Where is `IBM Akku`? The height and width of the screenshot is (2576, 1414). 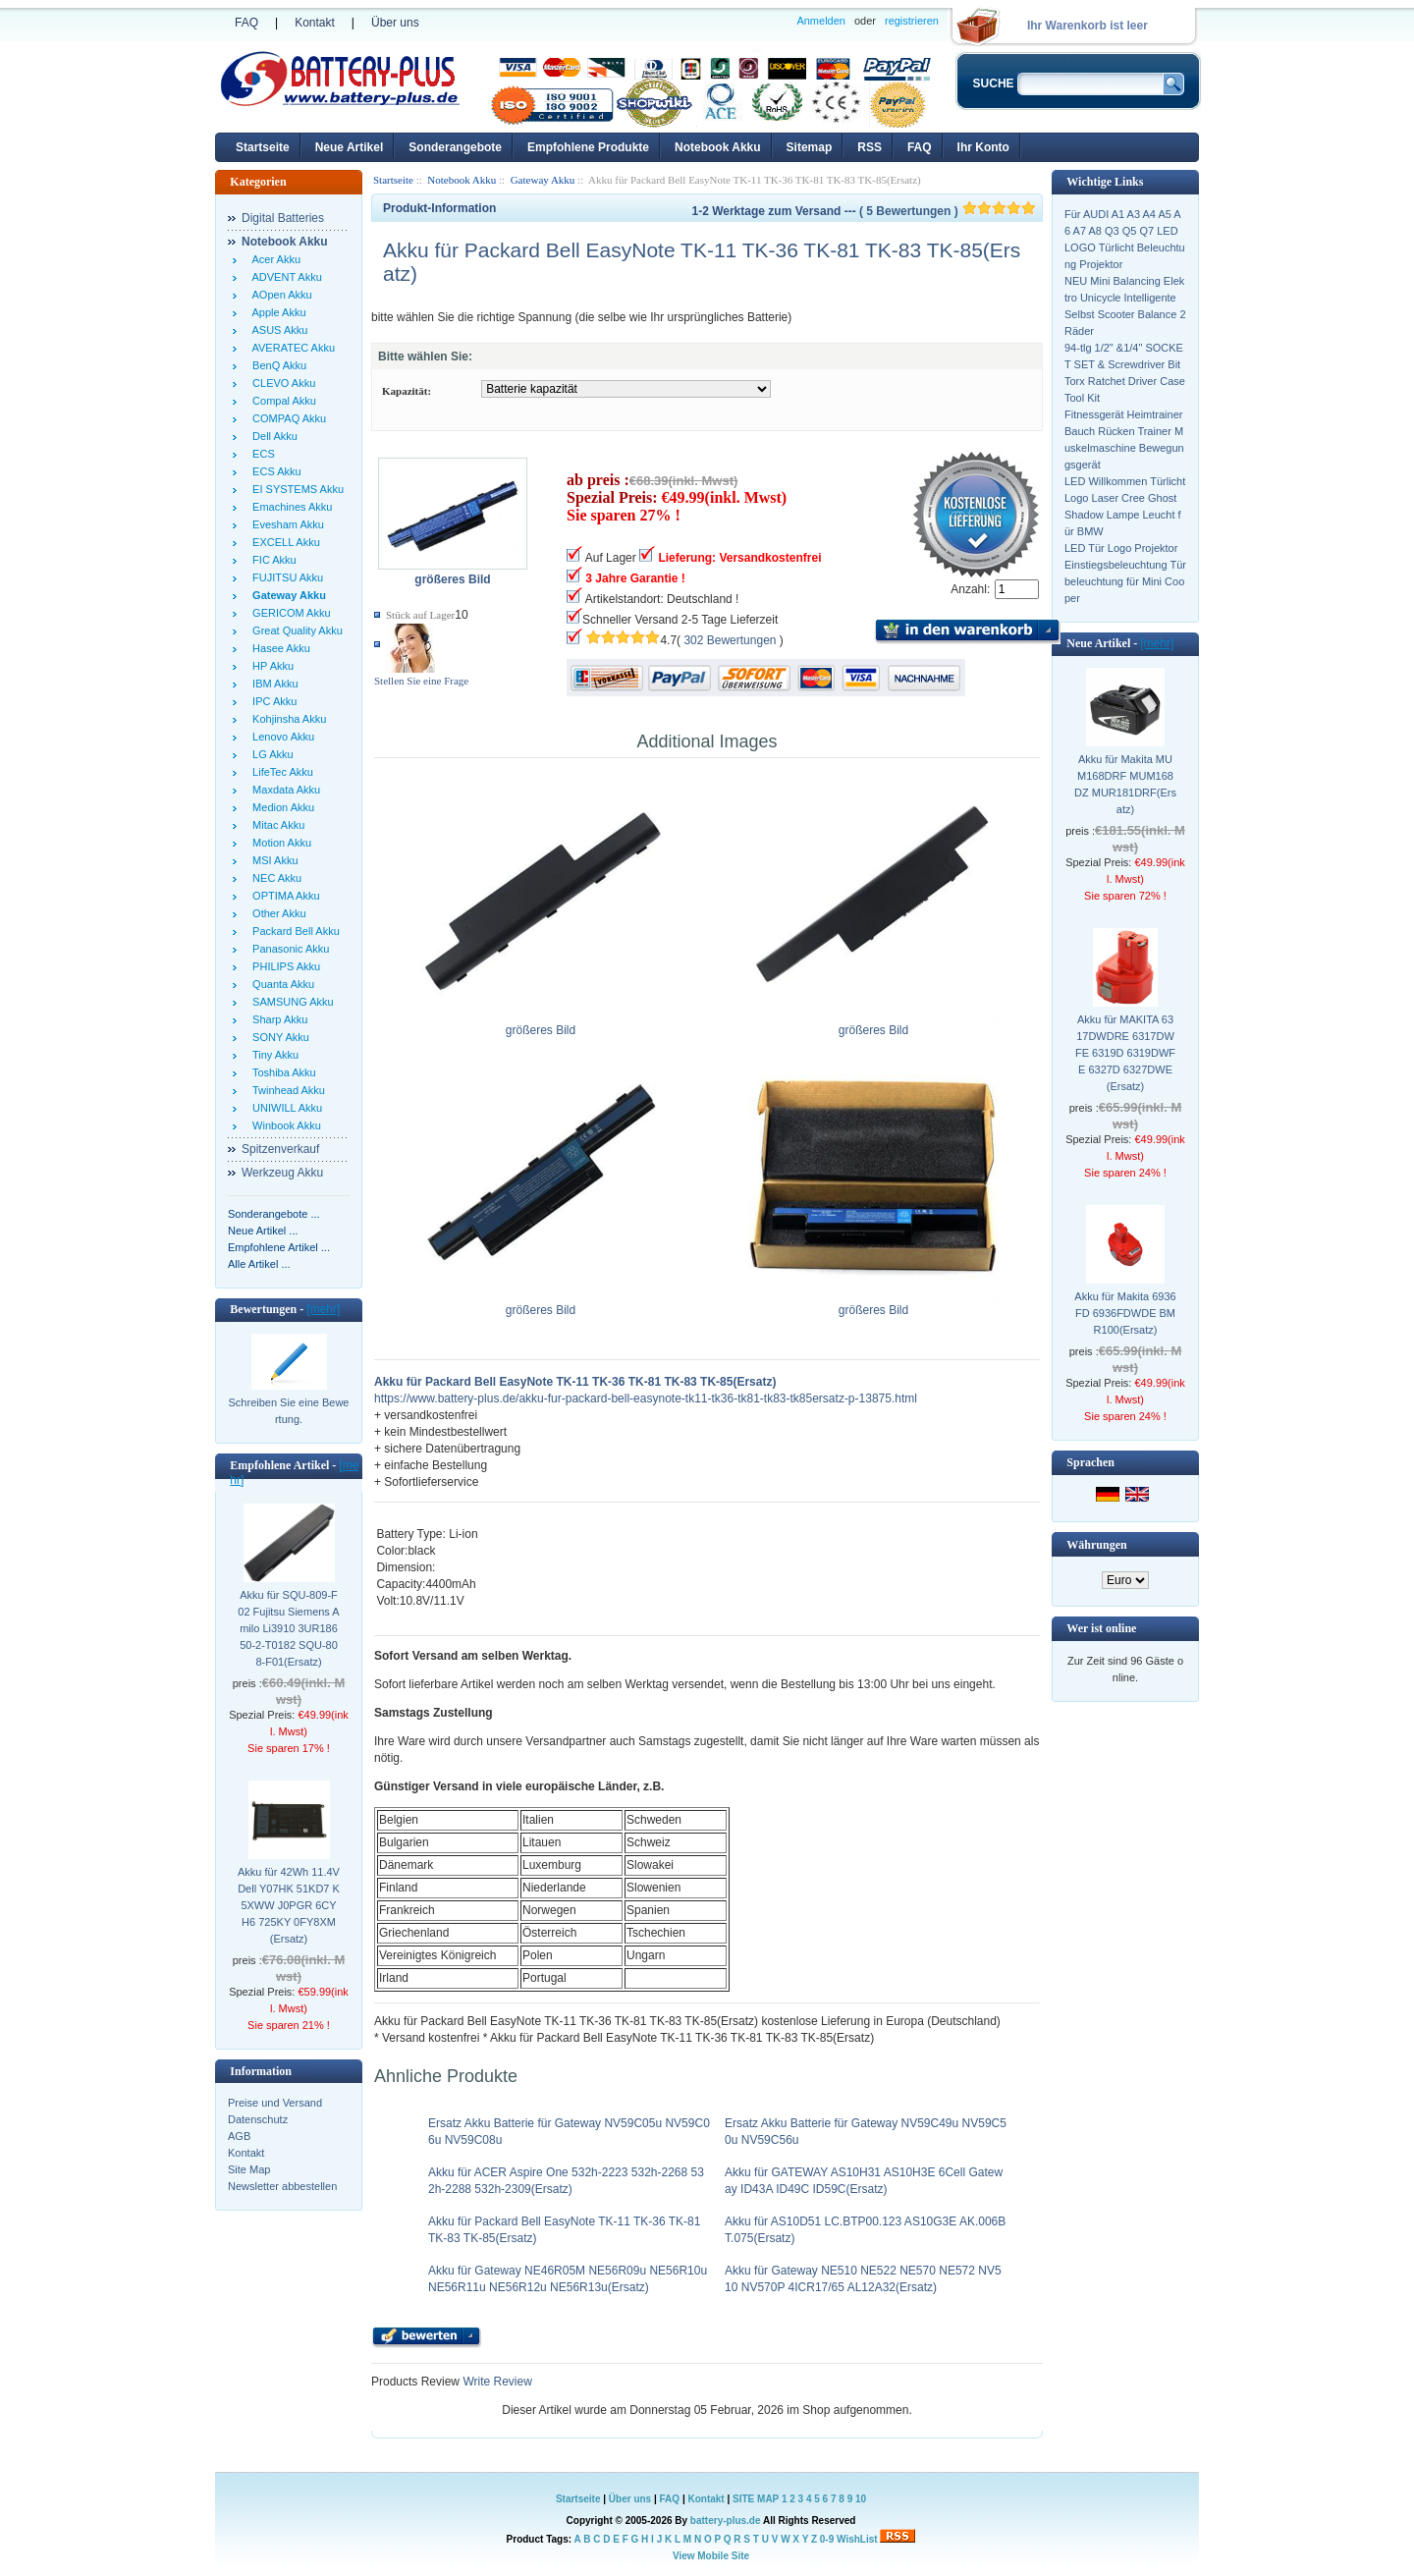
IBM Akku is located at coordinates (272, 683).